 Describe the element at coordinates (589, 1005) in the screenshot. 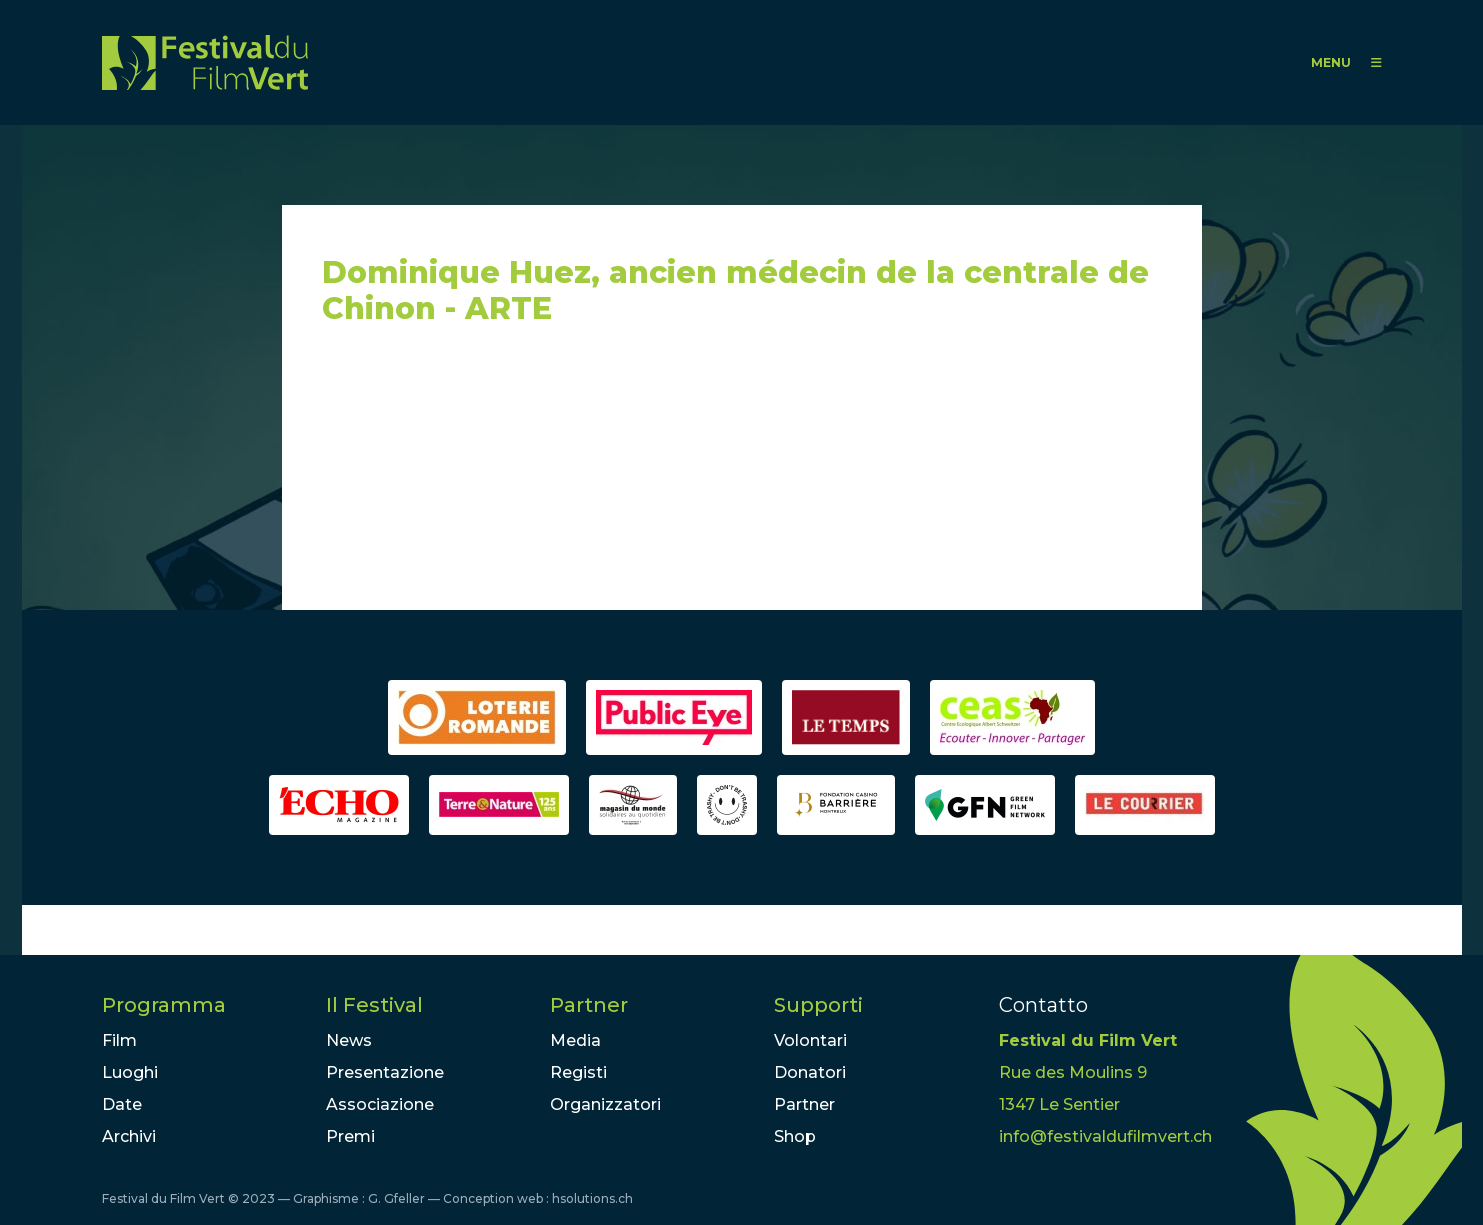

I see `Partner` at that location.